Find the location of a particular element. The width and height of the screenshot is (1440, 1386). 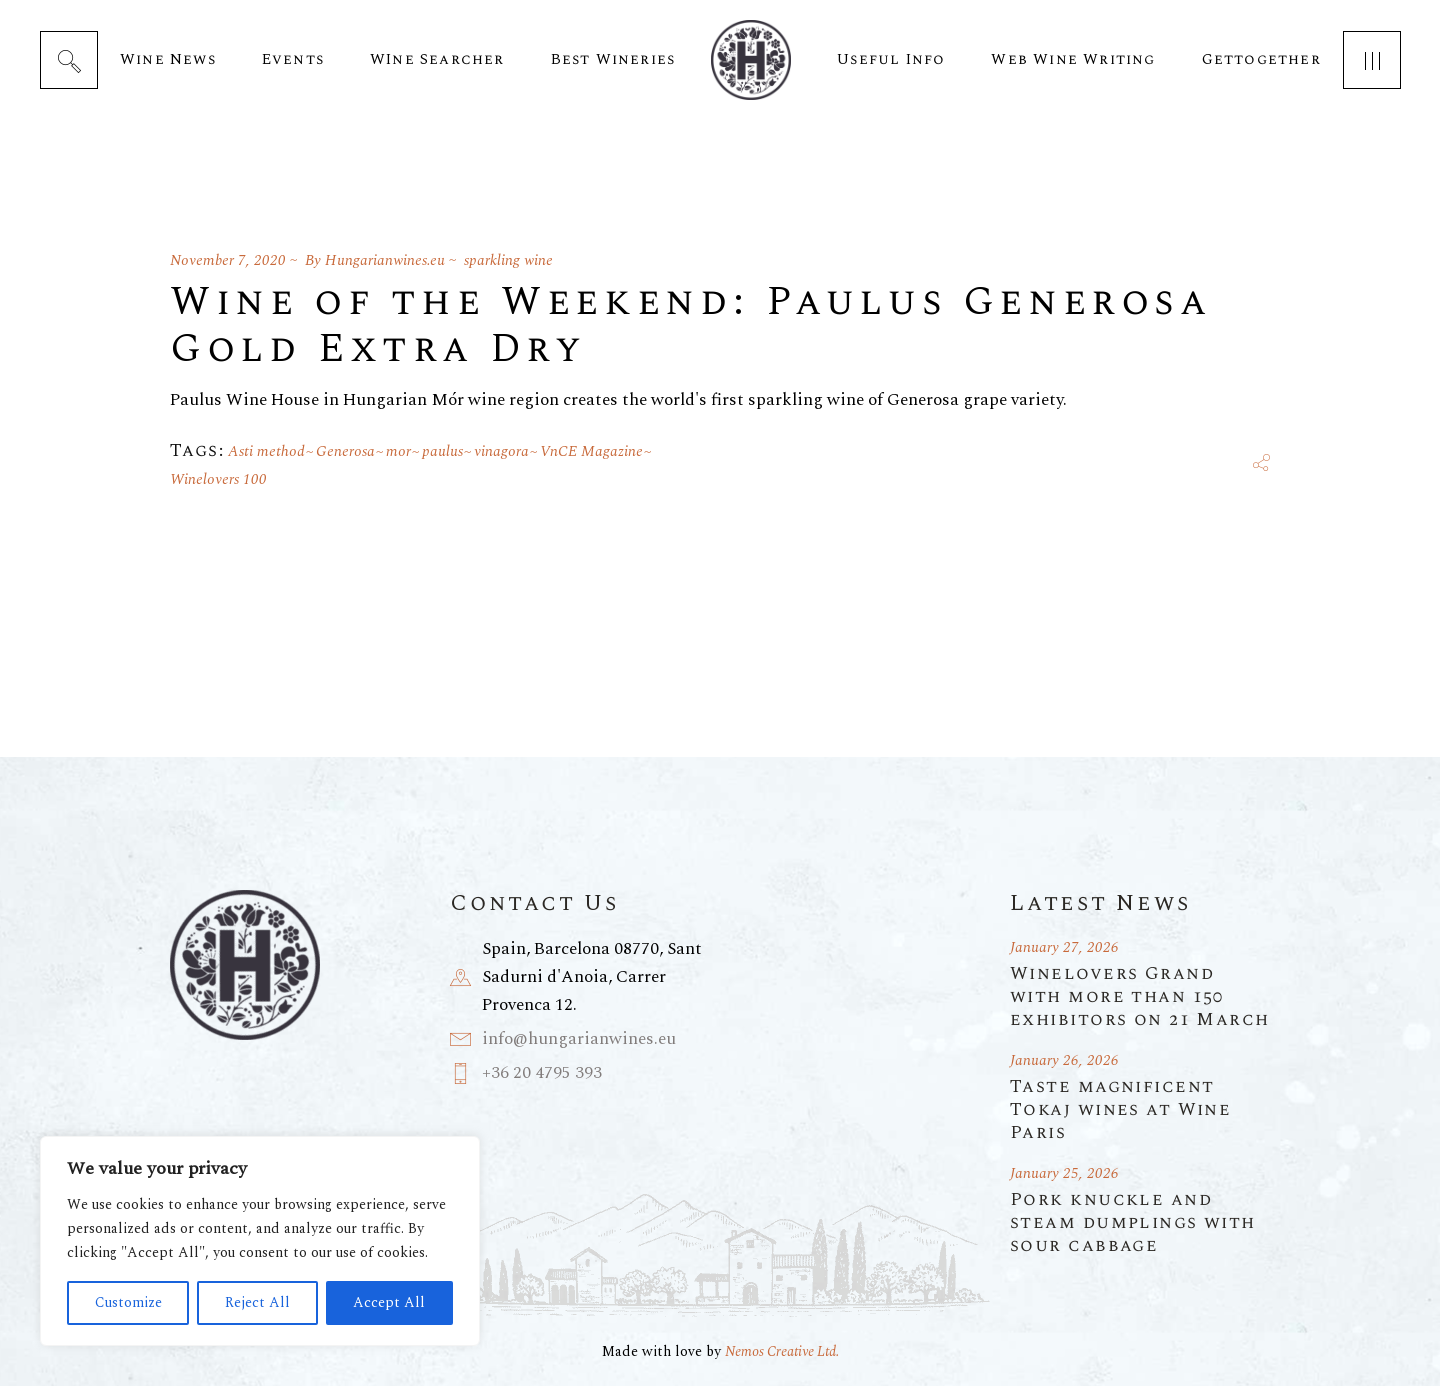

Winelovers 100 is located at coordinates (218, 479).